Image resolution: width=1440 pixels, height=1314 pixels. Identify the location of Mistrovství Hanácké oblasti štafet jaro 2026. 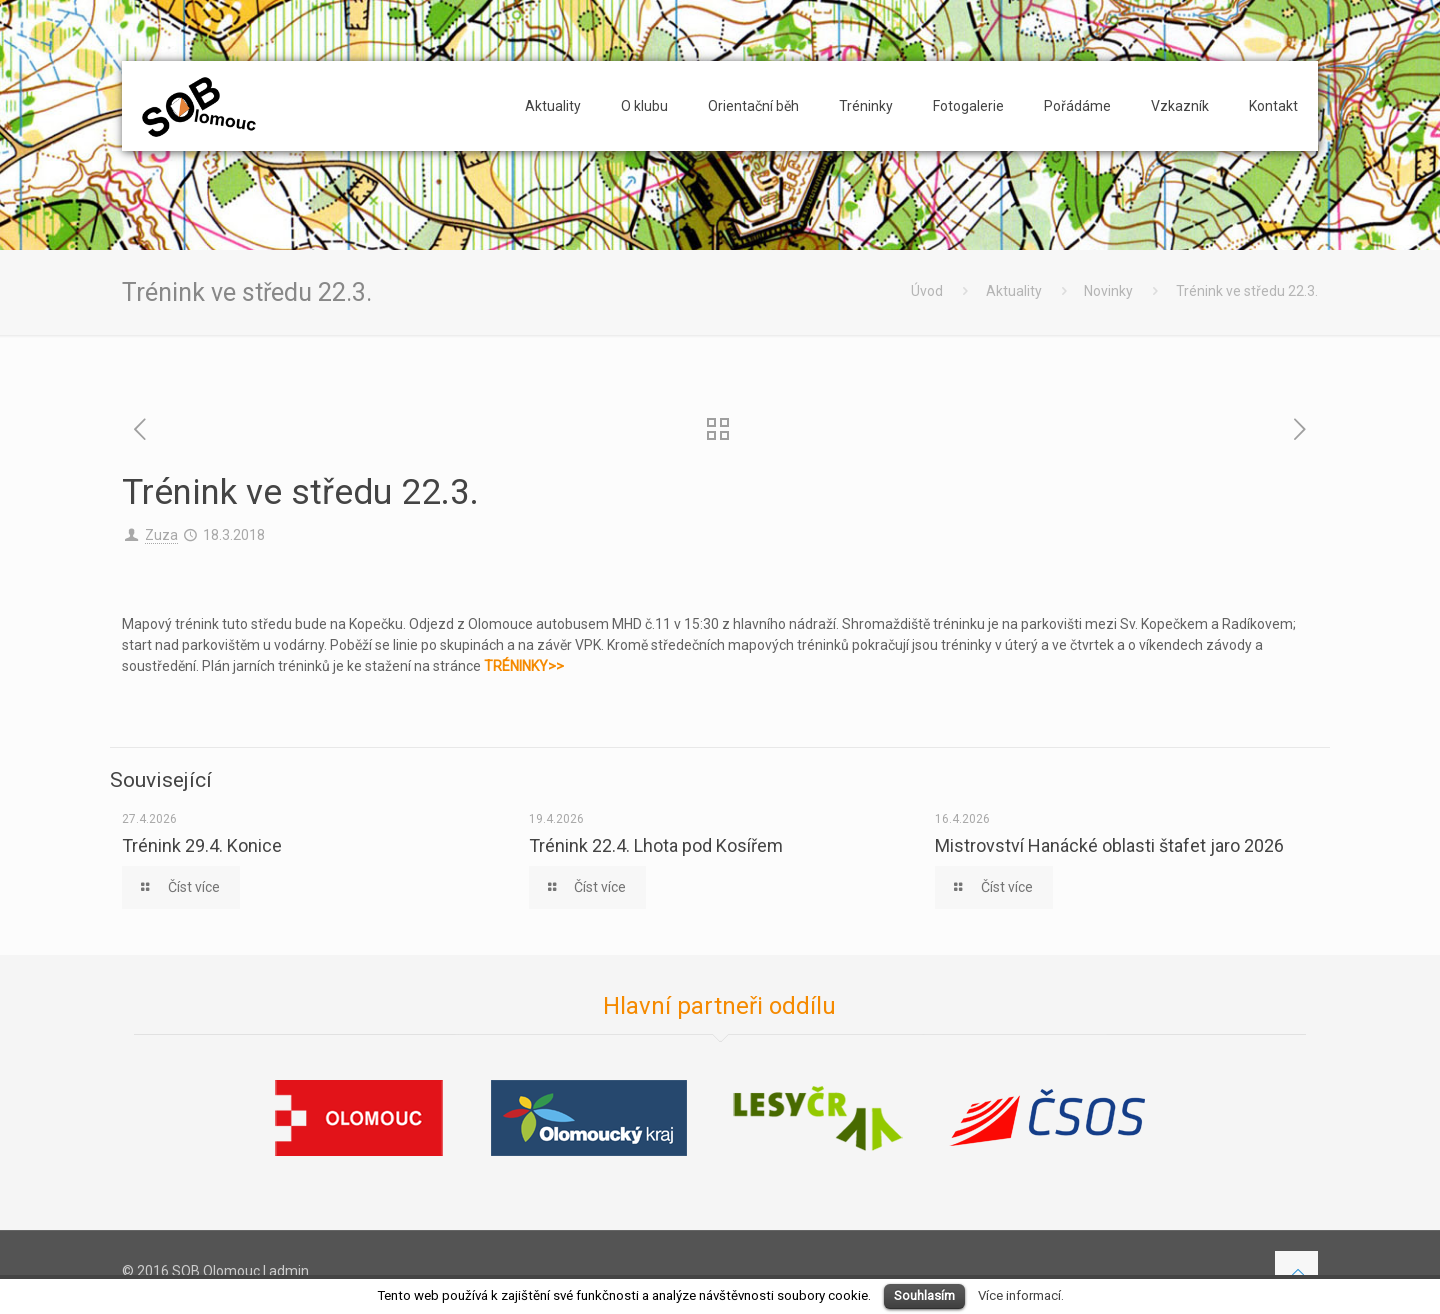
(1109, 845).